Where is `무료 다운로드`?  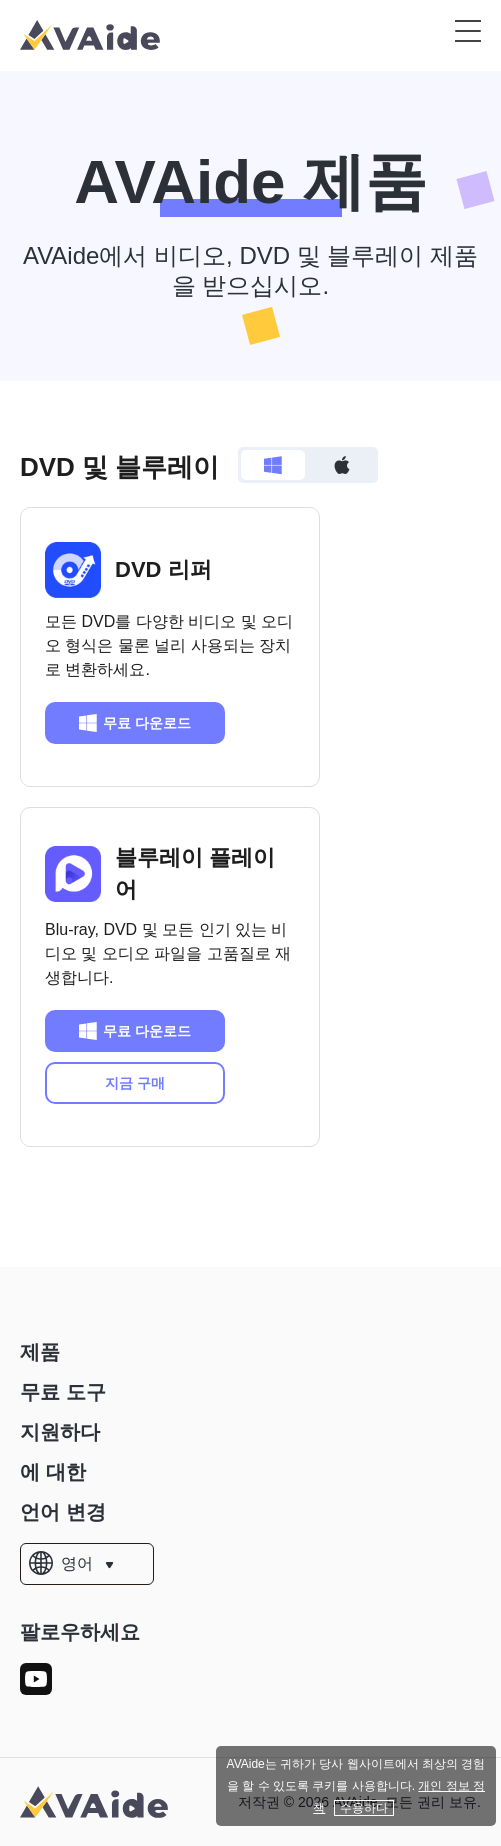
무료 다운로드 is located at coordinates (135, 723).